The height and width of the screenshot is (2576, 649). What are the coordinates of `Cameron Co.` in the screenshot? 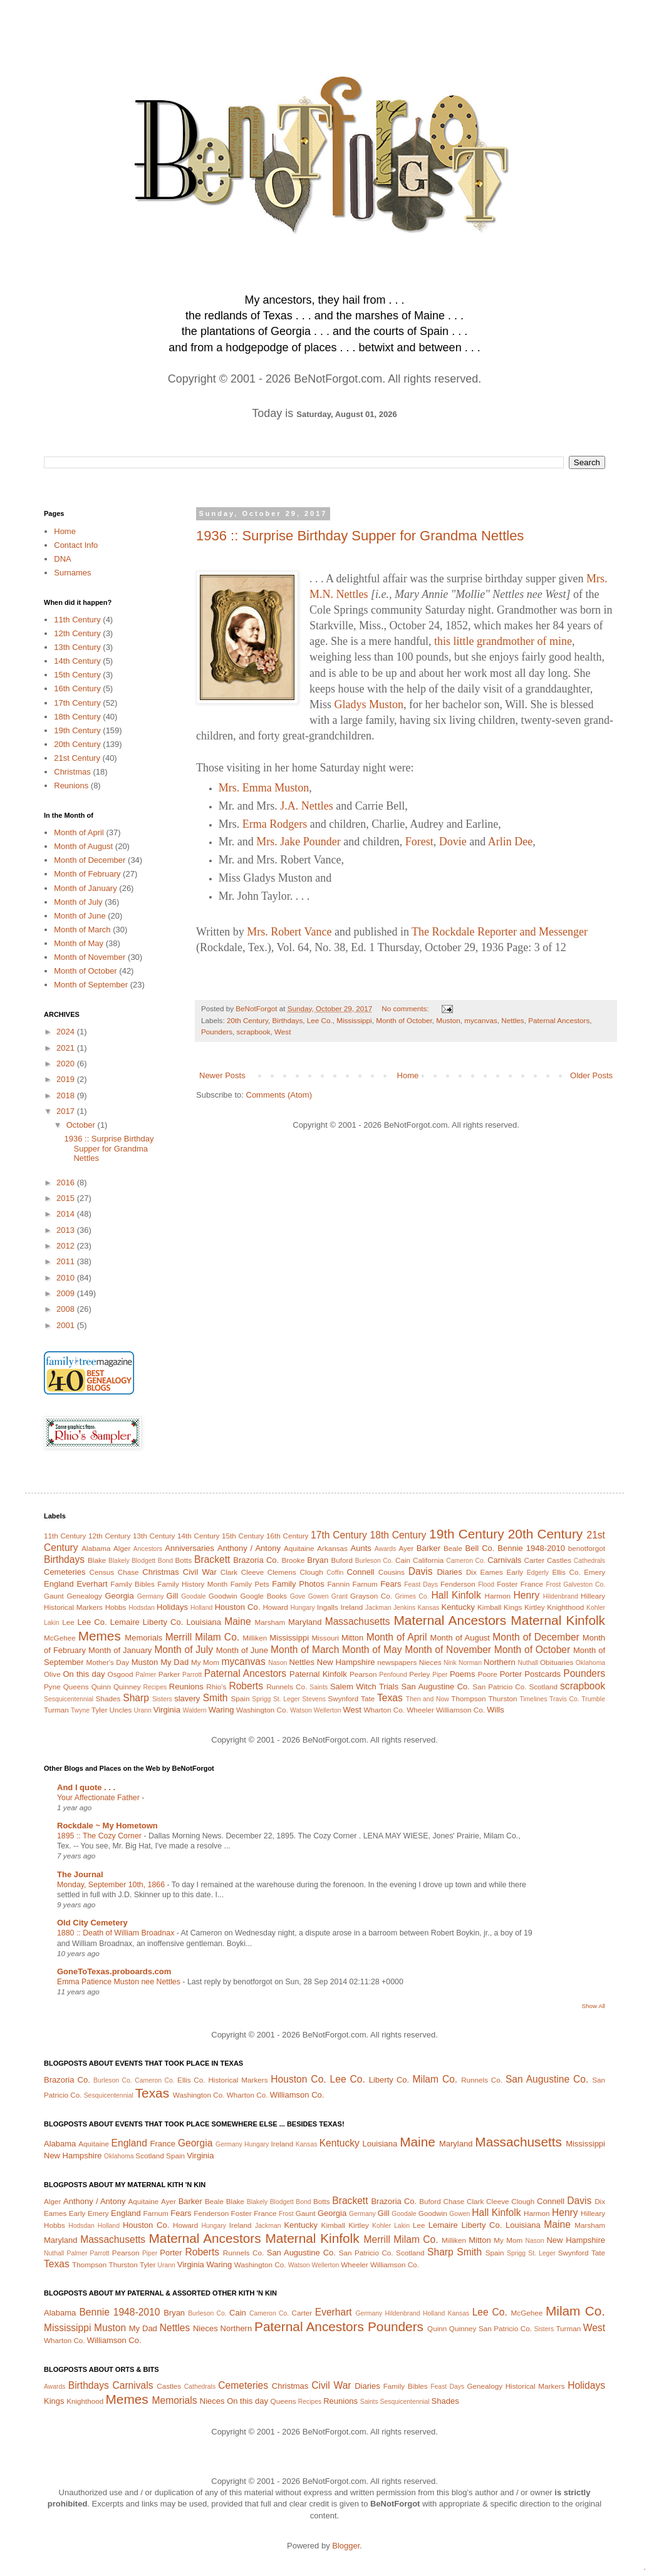 It's located at (465, 1560).